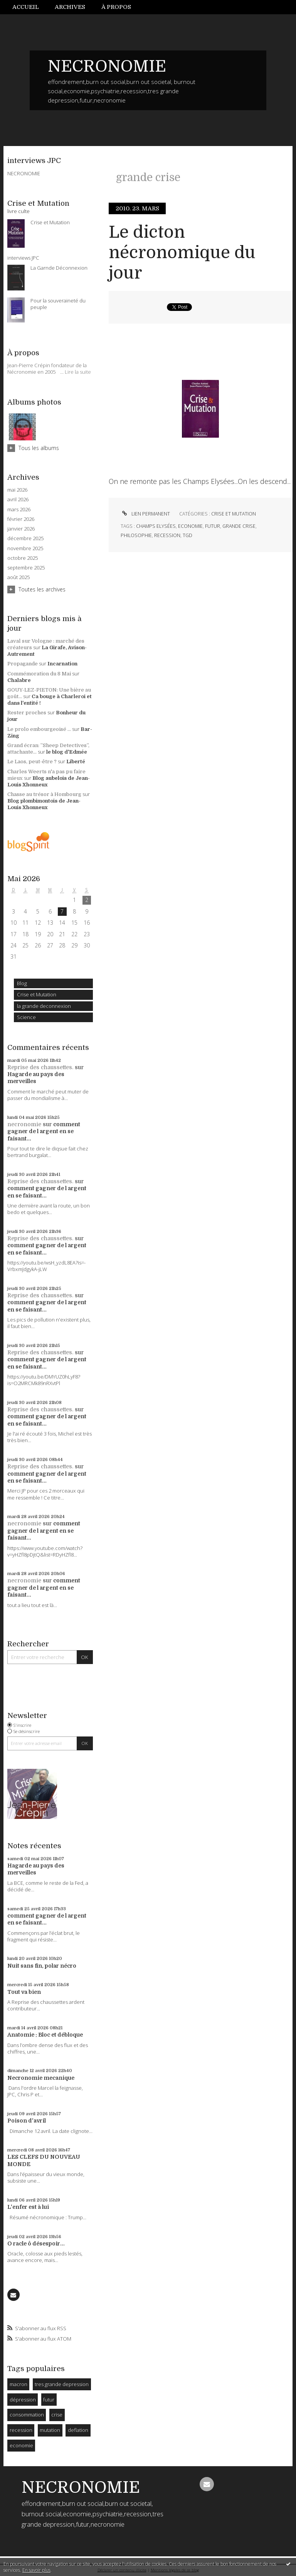 The height and width of the screenshot is (2576, 296). I want to click on Chalabre, so click(19, 680).